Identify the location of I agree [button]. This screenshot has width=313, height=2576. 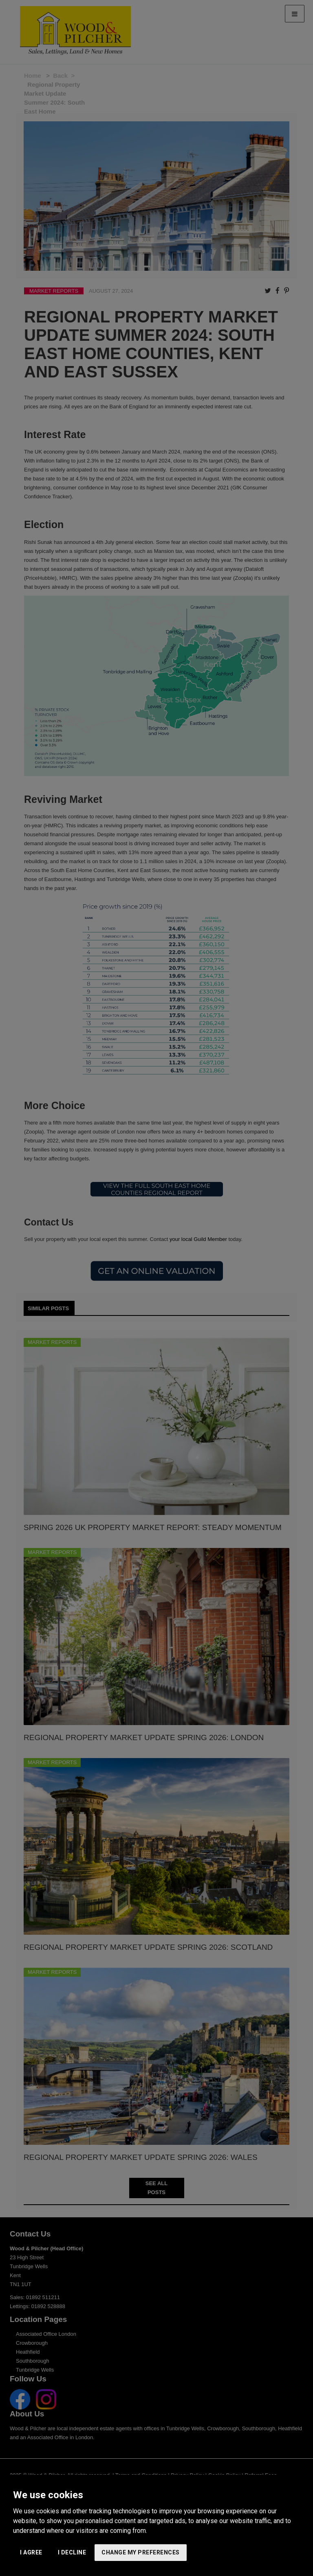
(31, 2552).